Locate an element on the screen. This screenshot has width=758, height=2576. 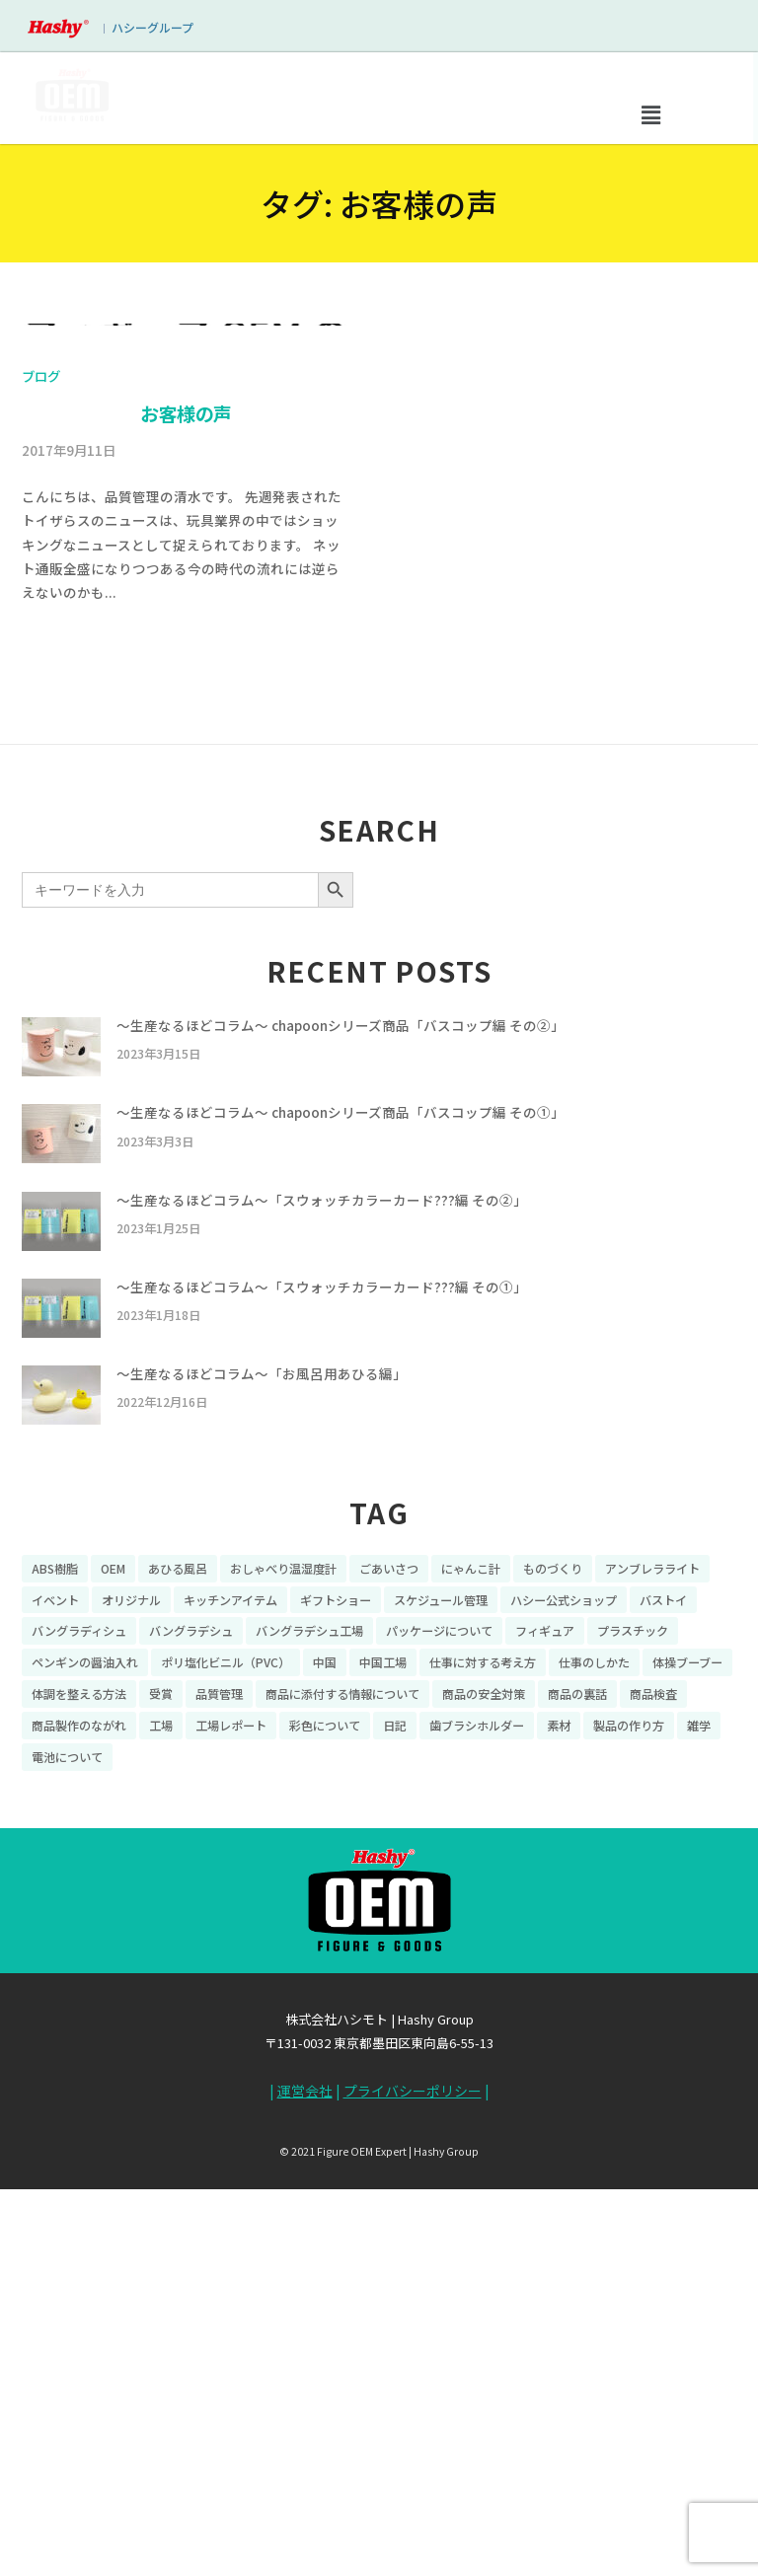
アンブレラライト [アンブレラライト (7個の項目)] is located at coordinates (652, 1964).